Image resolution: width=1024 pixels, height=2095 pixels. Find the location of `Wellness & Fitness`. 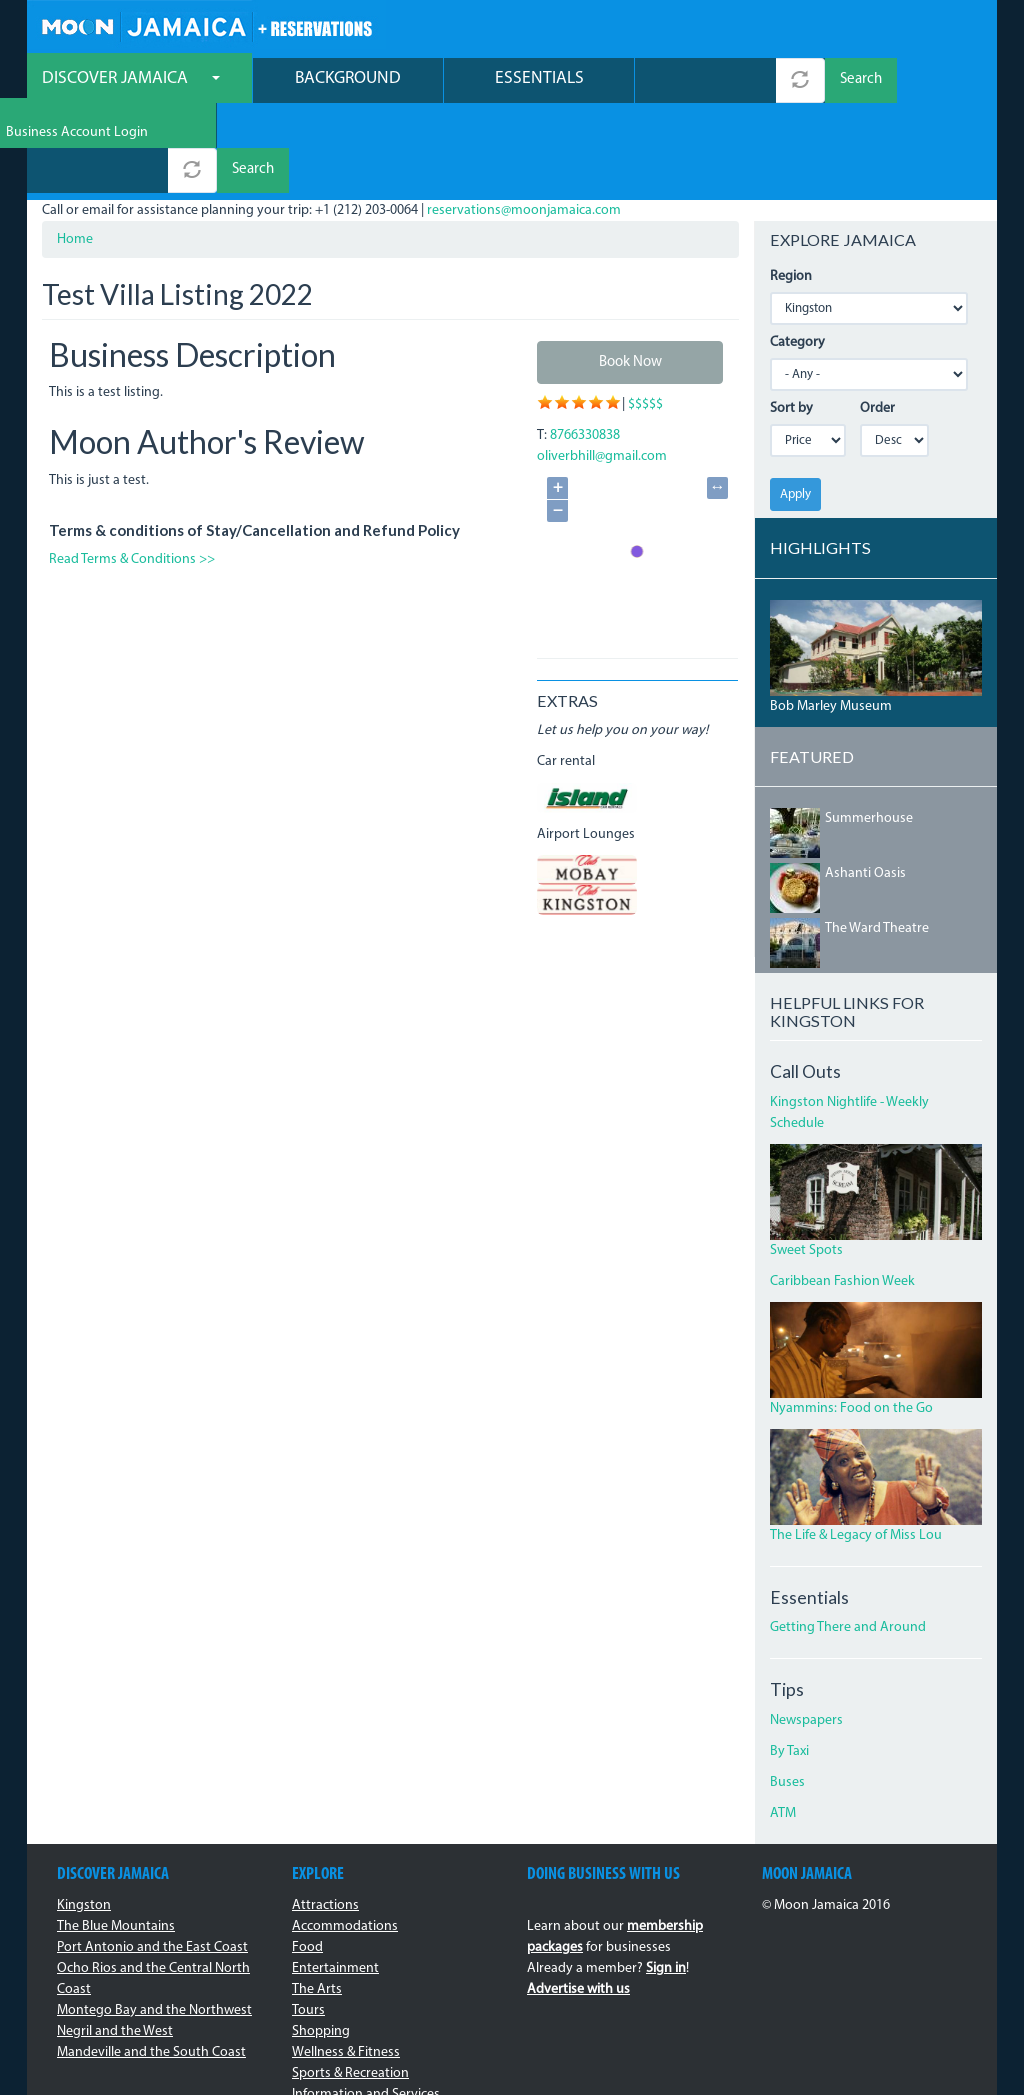

Wellness & Fitness is located at coordinates (346, 1964).